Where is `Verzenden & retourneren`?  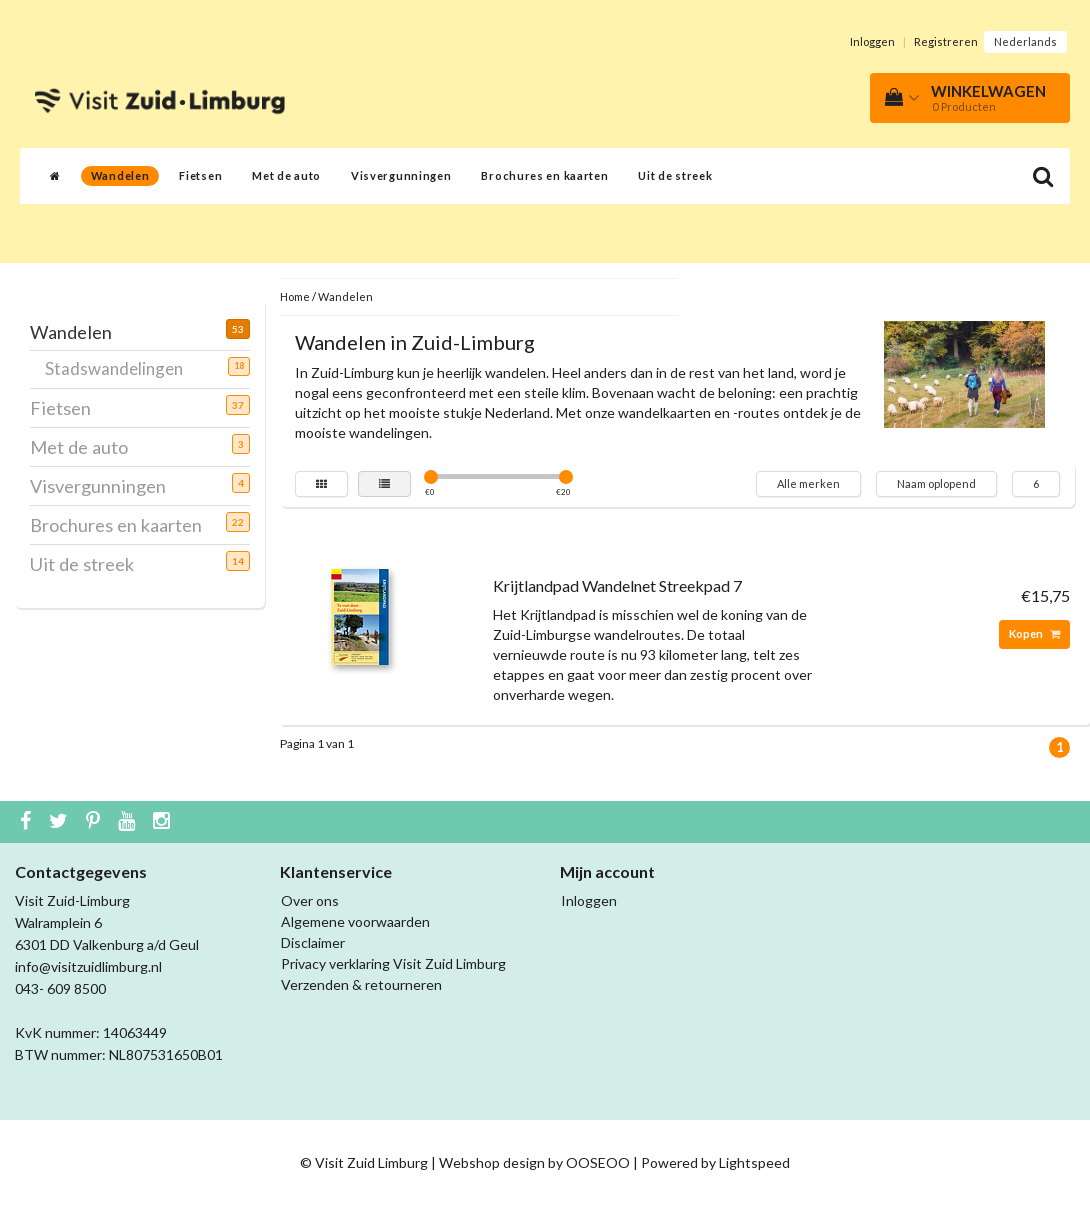 Verzenden & retourneren is located at coordinates (361, 984).